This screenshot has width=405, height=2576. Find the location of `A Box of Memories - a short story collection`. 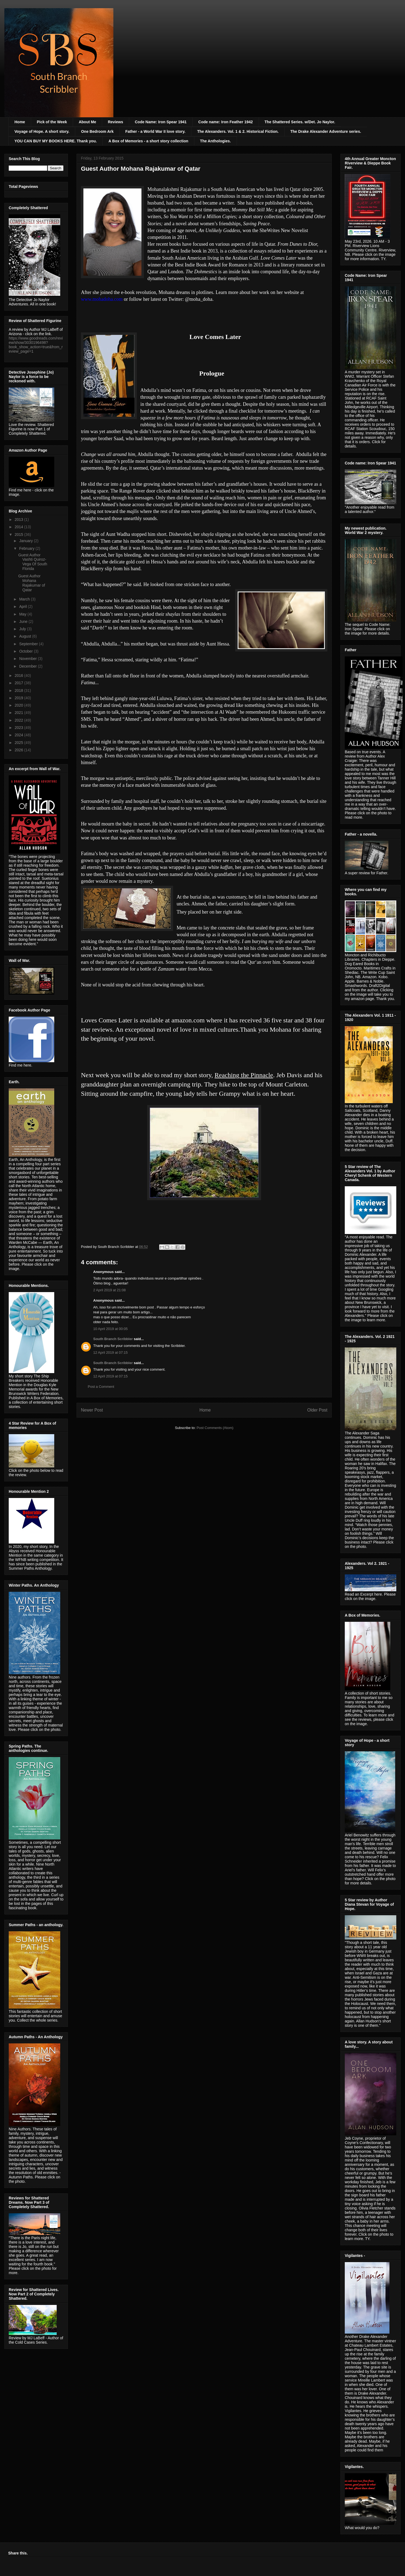

A Box of Memories - a short story collection is located at coordinates (148, 141).